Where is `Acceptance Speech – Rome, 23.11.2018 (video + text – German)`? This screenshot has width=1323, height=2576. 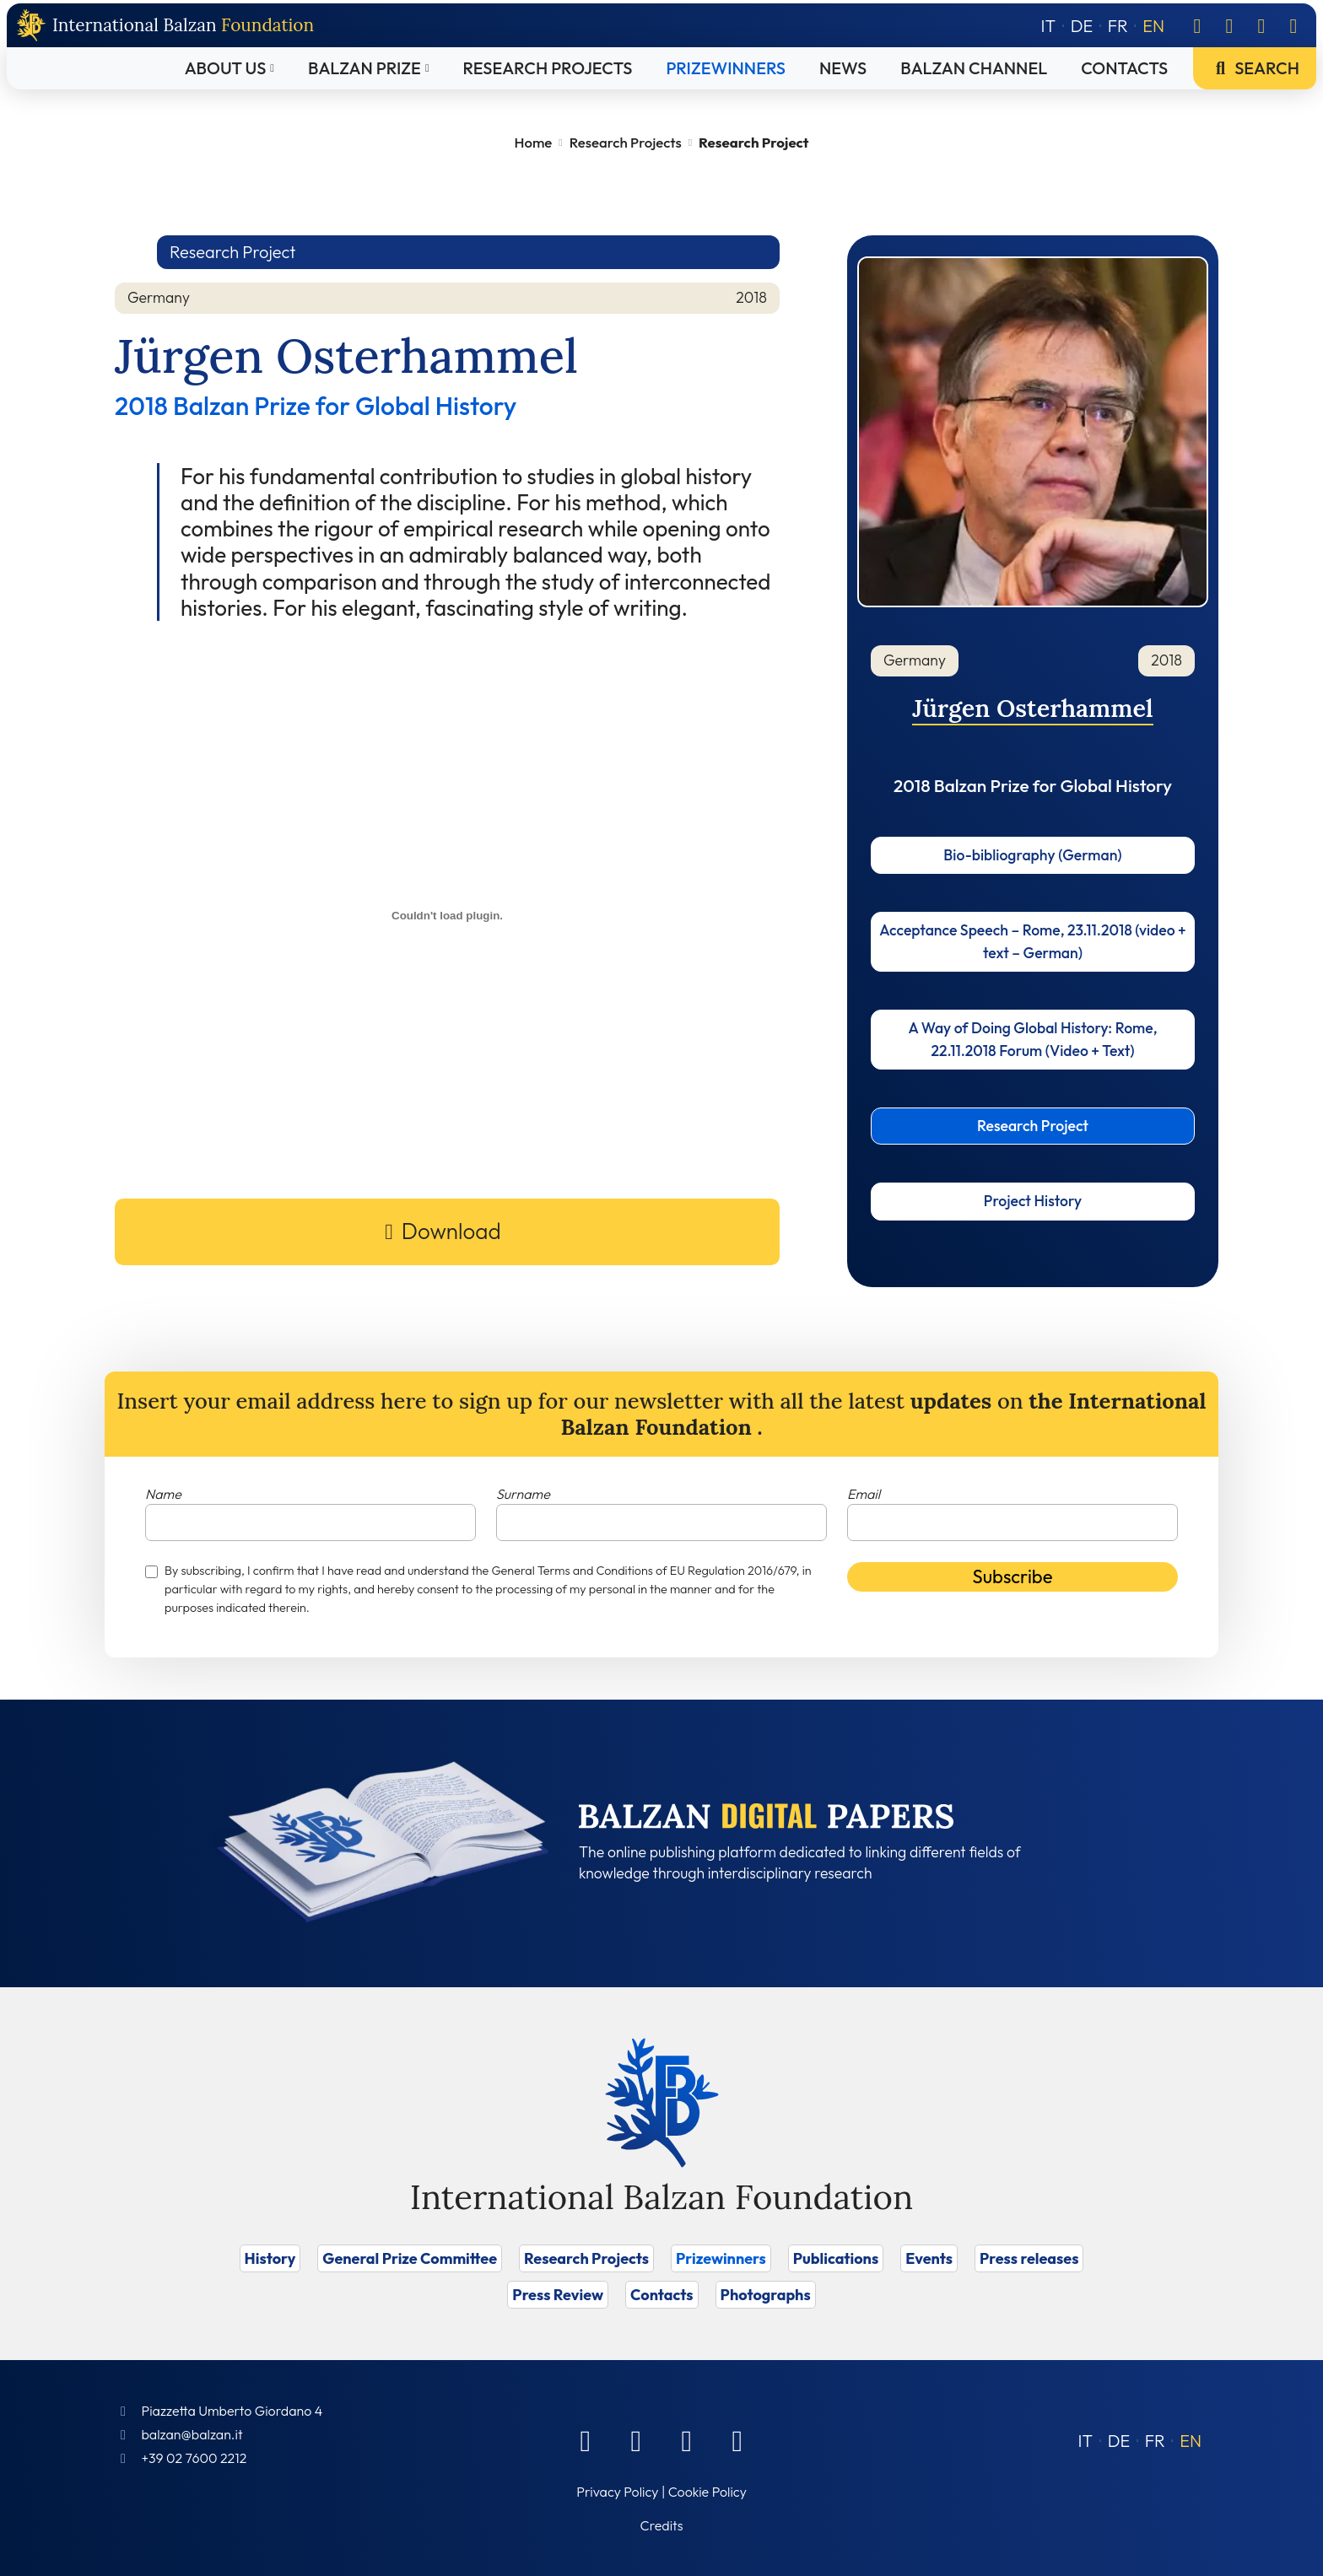
Acceptance Speech – Rome, 23.11.2018 (video + text – German) is located at coordinates (1032, 941).